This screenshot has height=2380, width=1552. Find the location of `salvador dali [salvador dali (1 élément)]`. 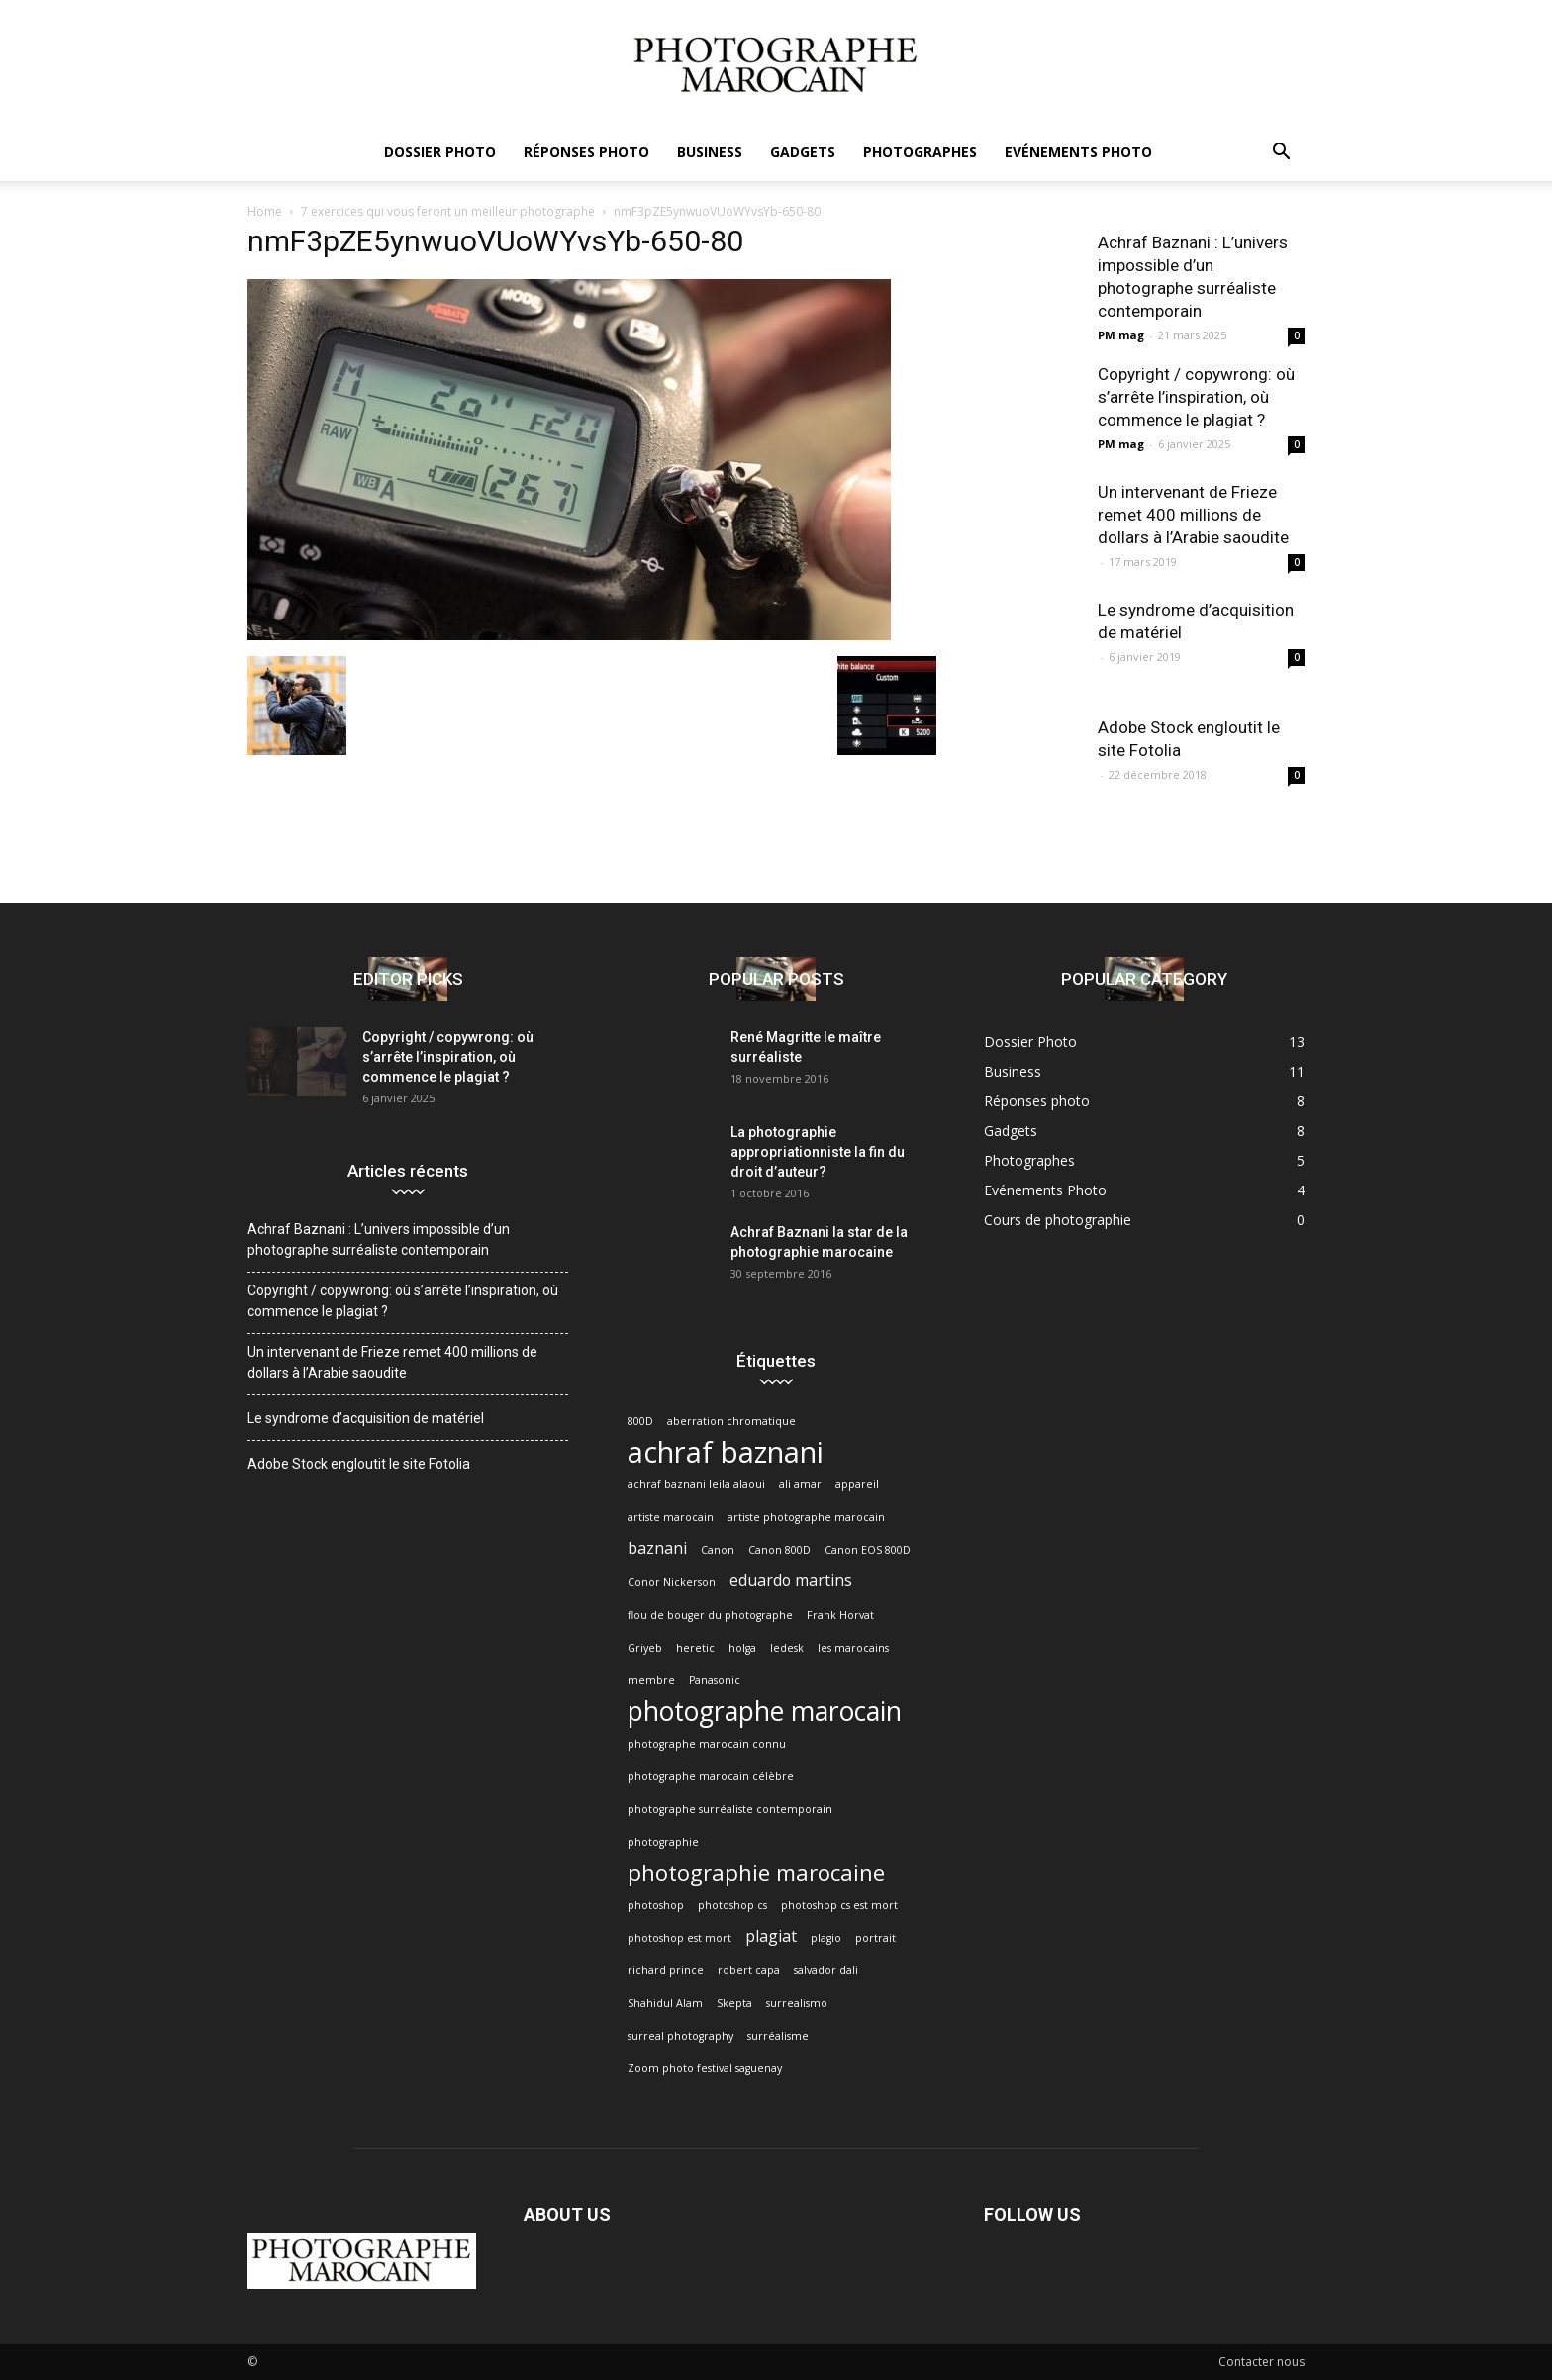

salvador dali [salvador dali (1 élément)] is located at coordinates (826, 1970).